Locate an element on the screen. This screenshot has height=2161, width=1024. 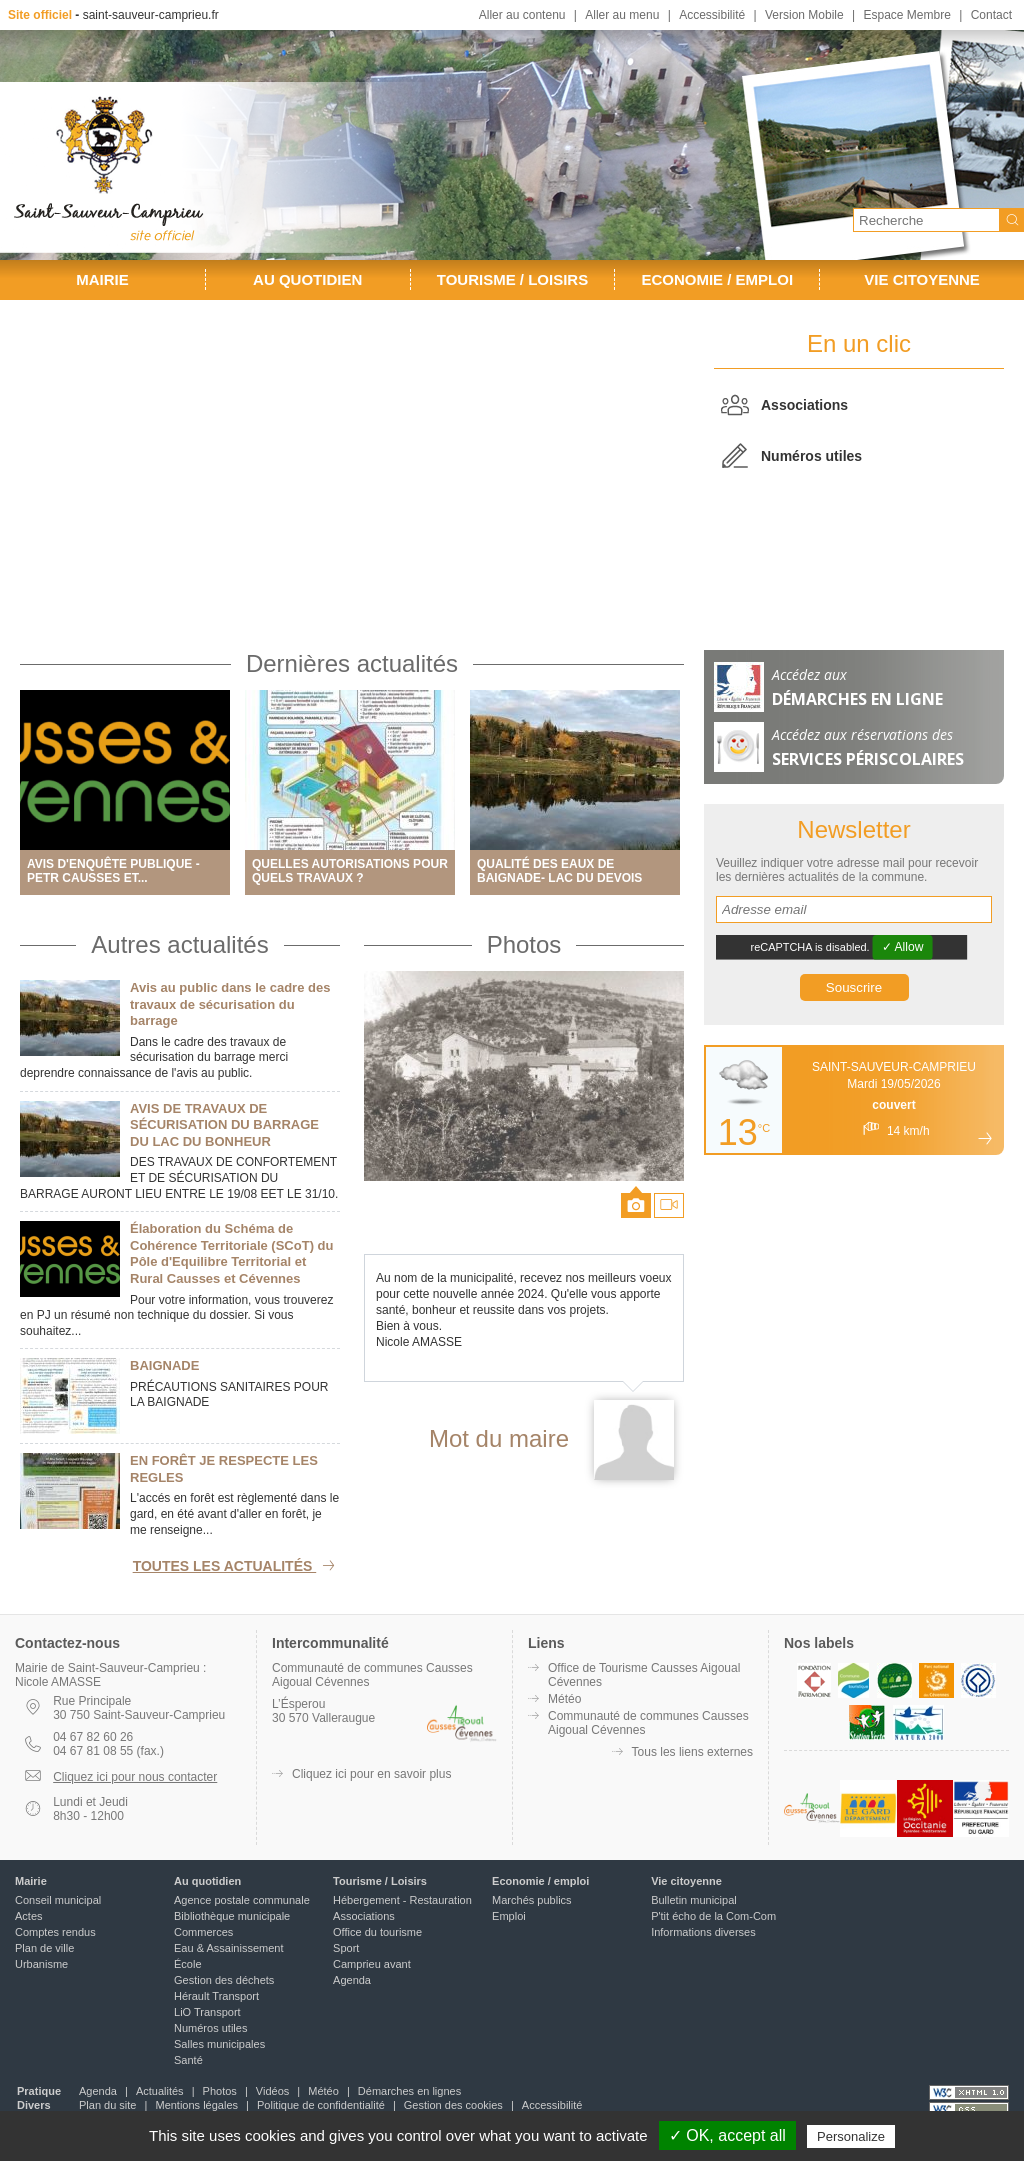
Emploi is located at coordinates (509, 1916).